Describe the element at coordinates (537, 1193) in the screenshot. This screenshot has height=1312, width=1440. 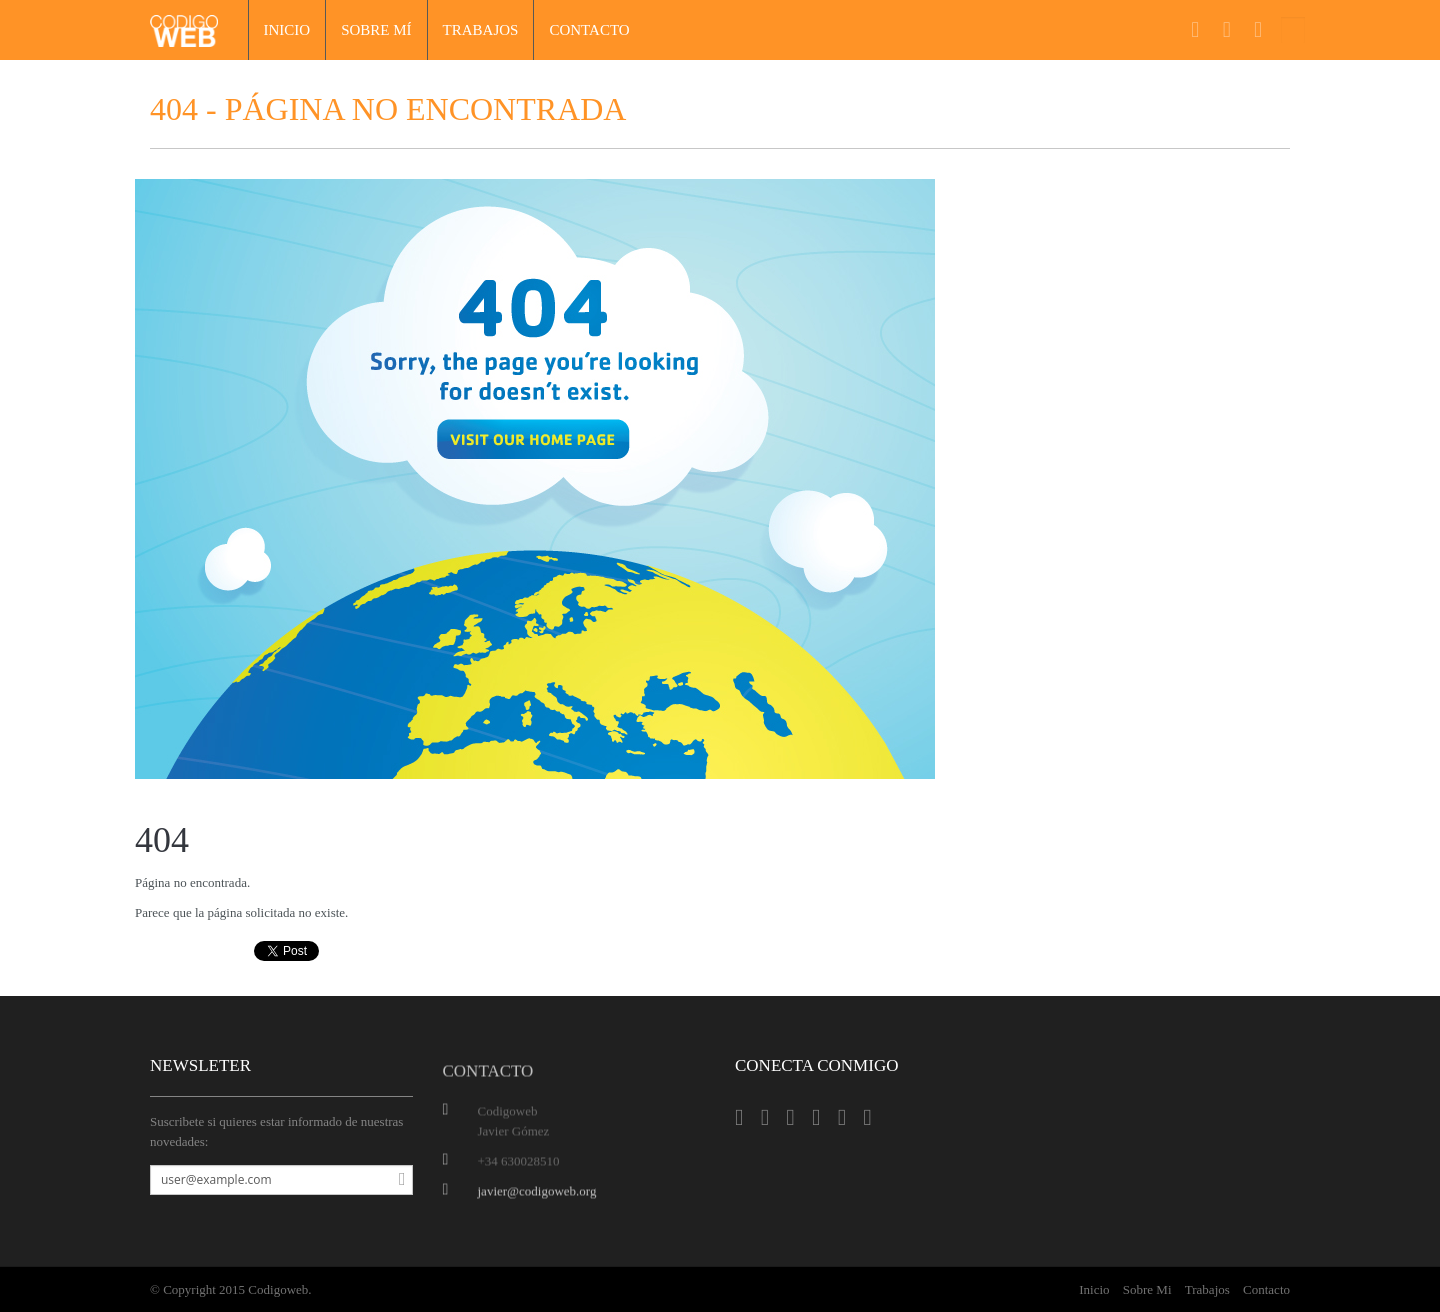
I see `javier@codigoweb.org` at that location.